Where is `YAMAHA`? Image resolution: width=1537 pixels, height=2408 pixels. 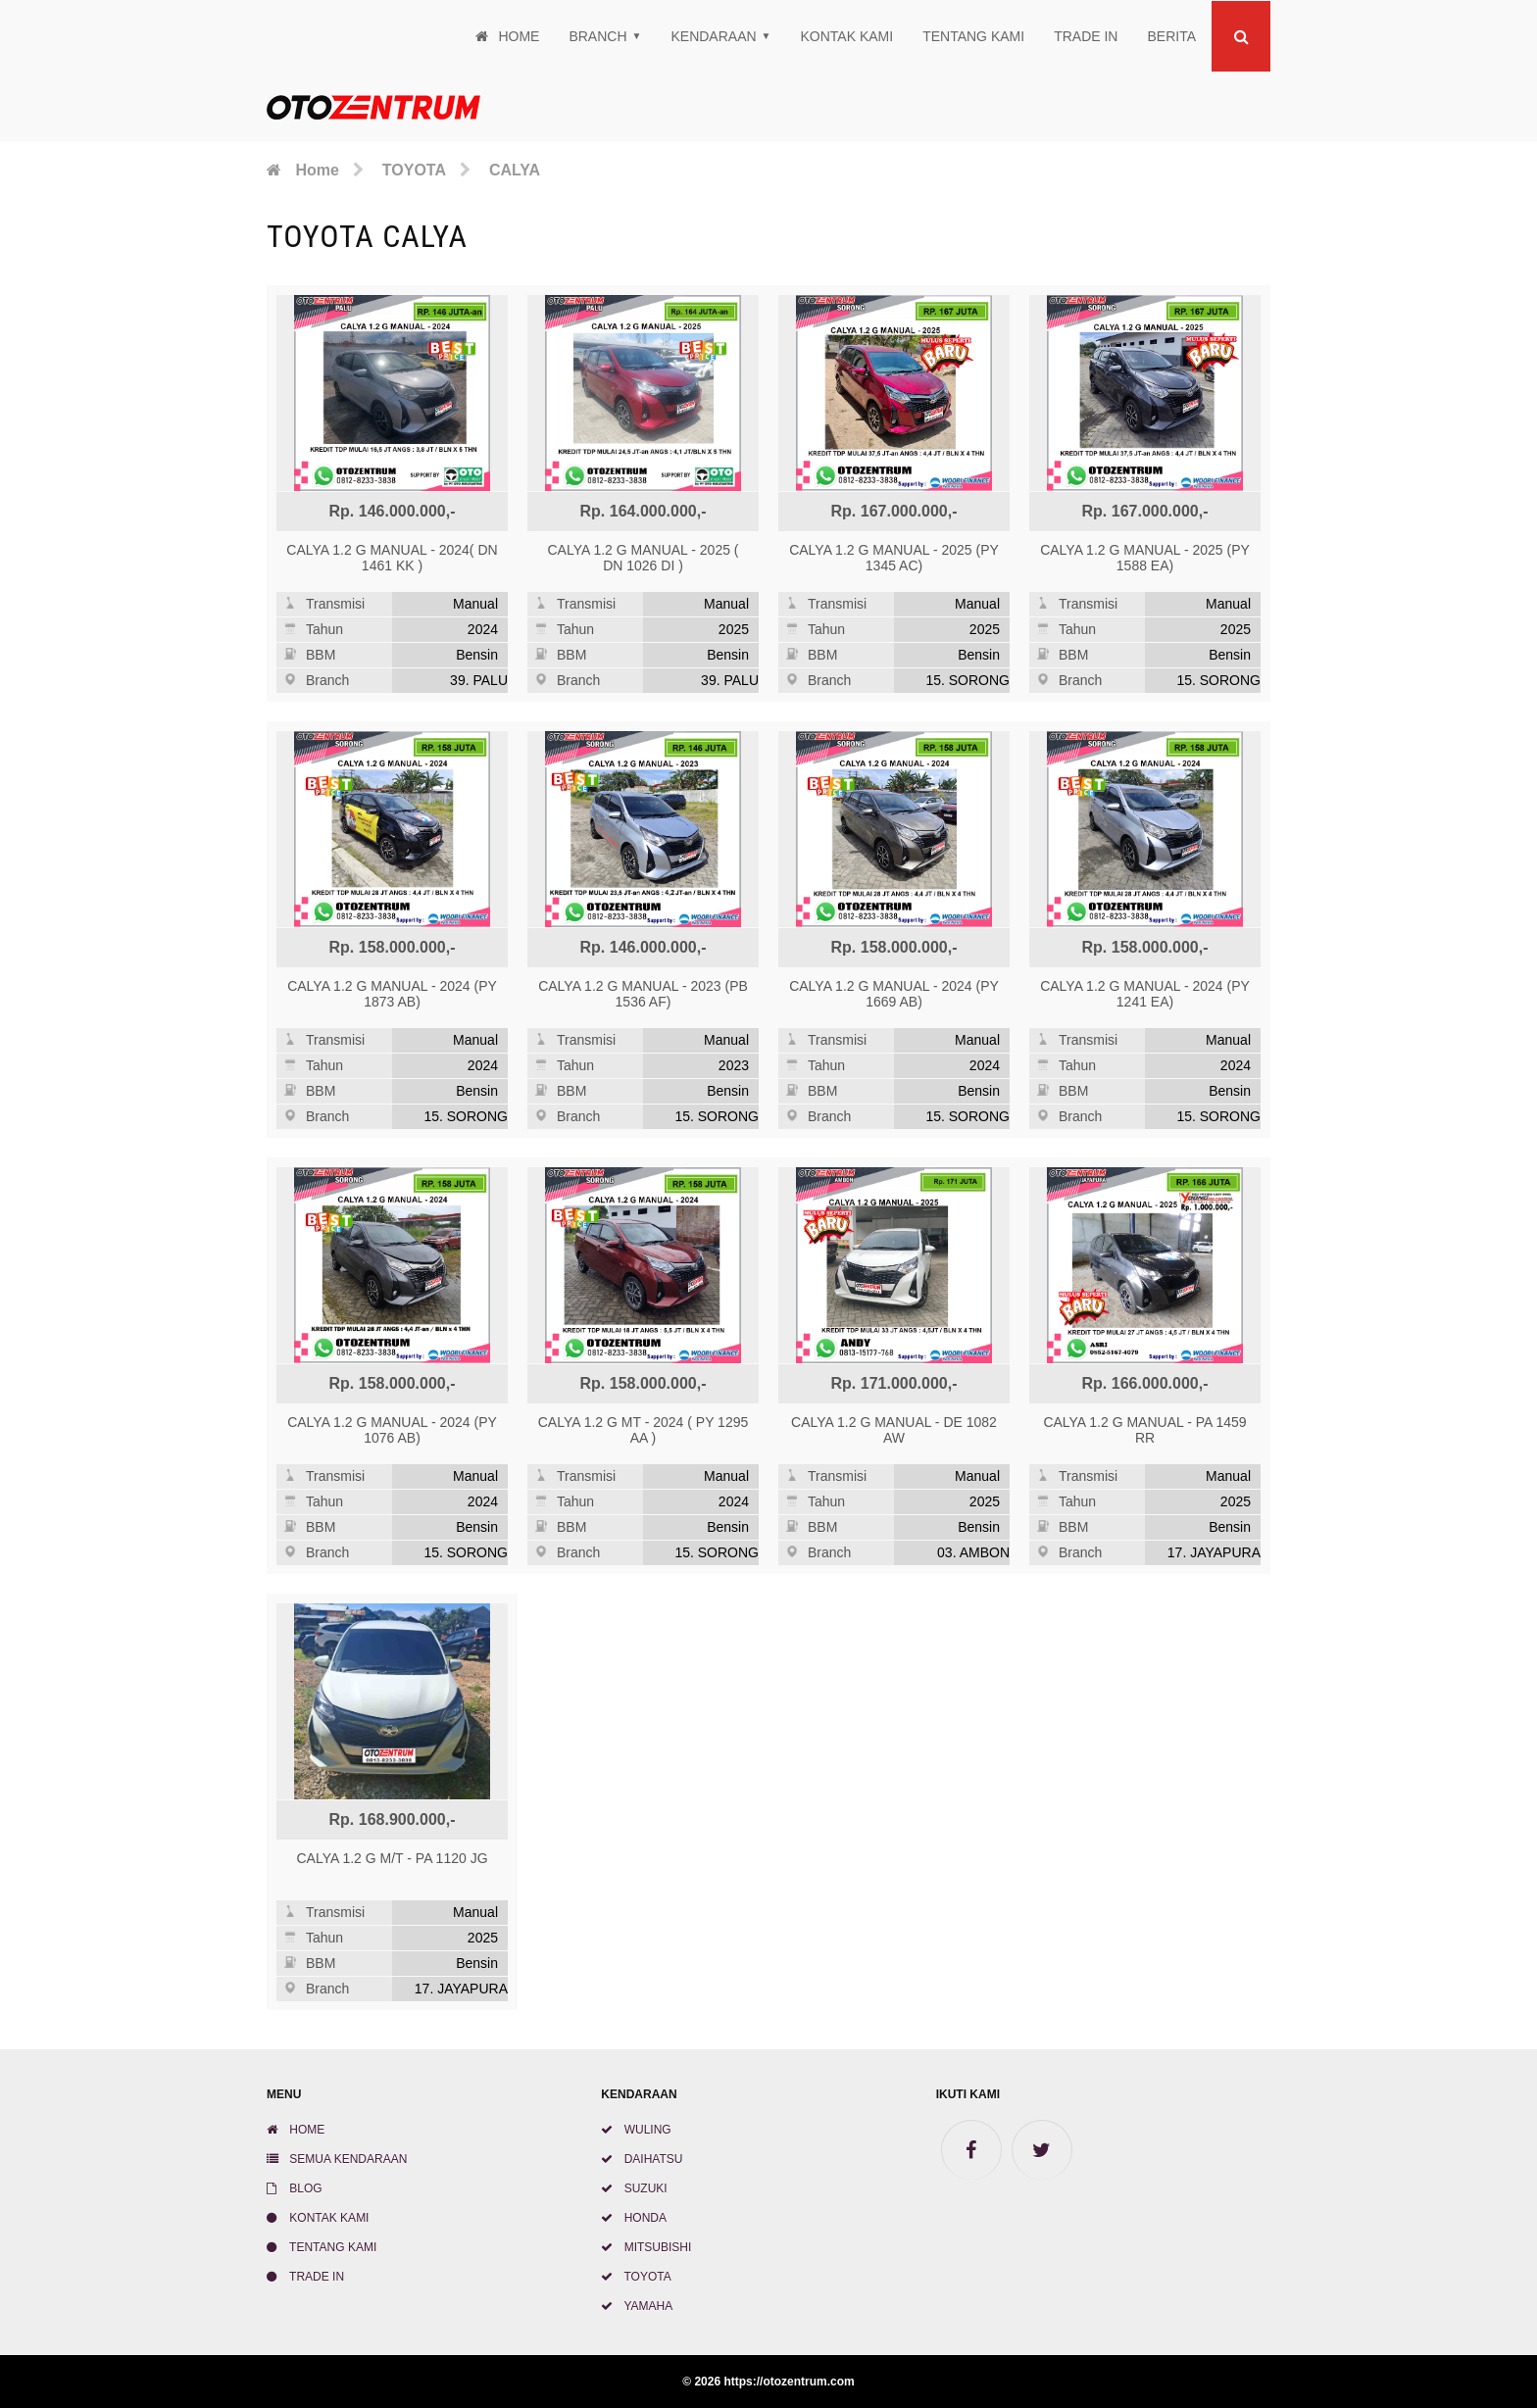
YAMAHA is located at coordinates (636, 2306).